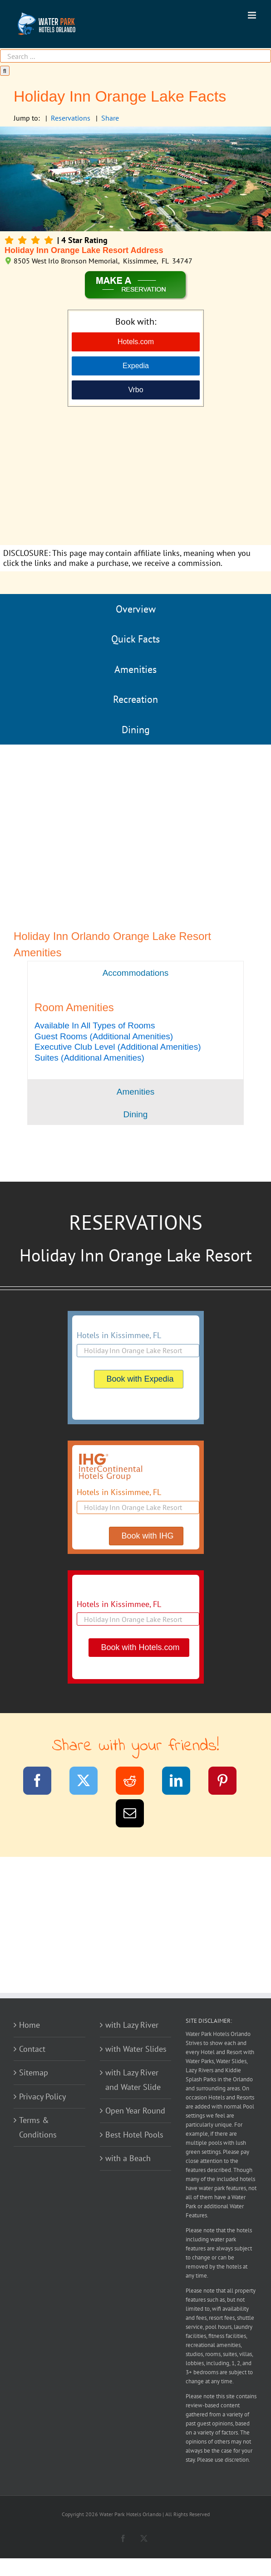 The width and height of the screenshot is (271, 2576). I want to click on [Facebook], so click(43, 1782).